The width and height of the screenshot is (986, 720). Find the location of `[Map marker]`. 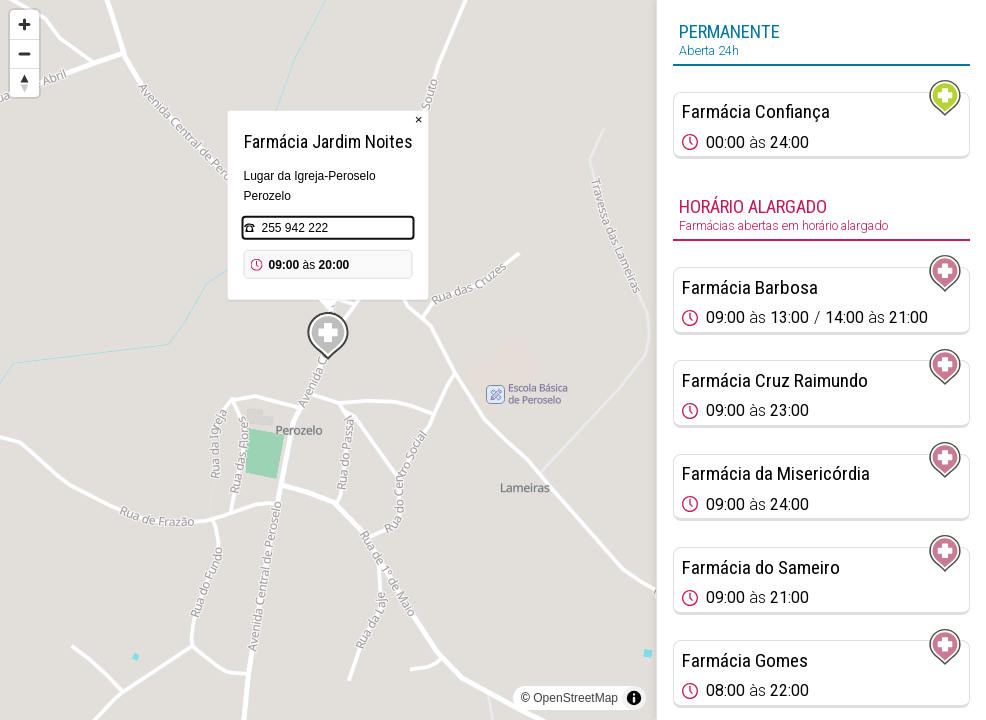

[Map marker] is located at coordinates (328, 336).